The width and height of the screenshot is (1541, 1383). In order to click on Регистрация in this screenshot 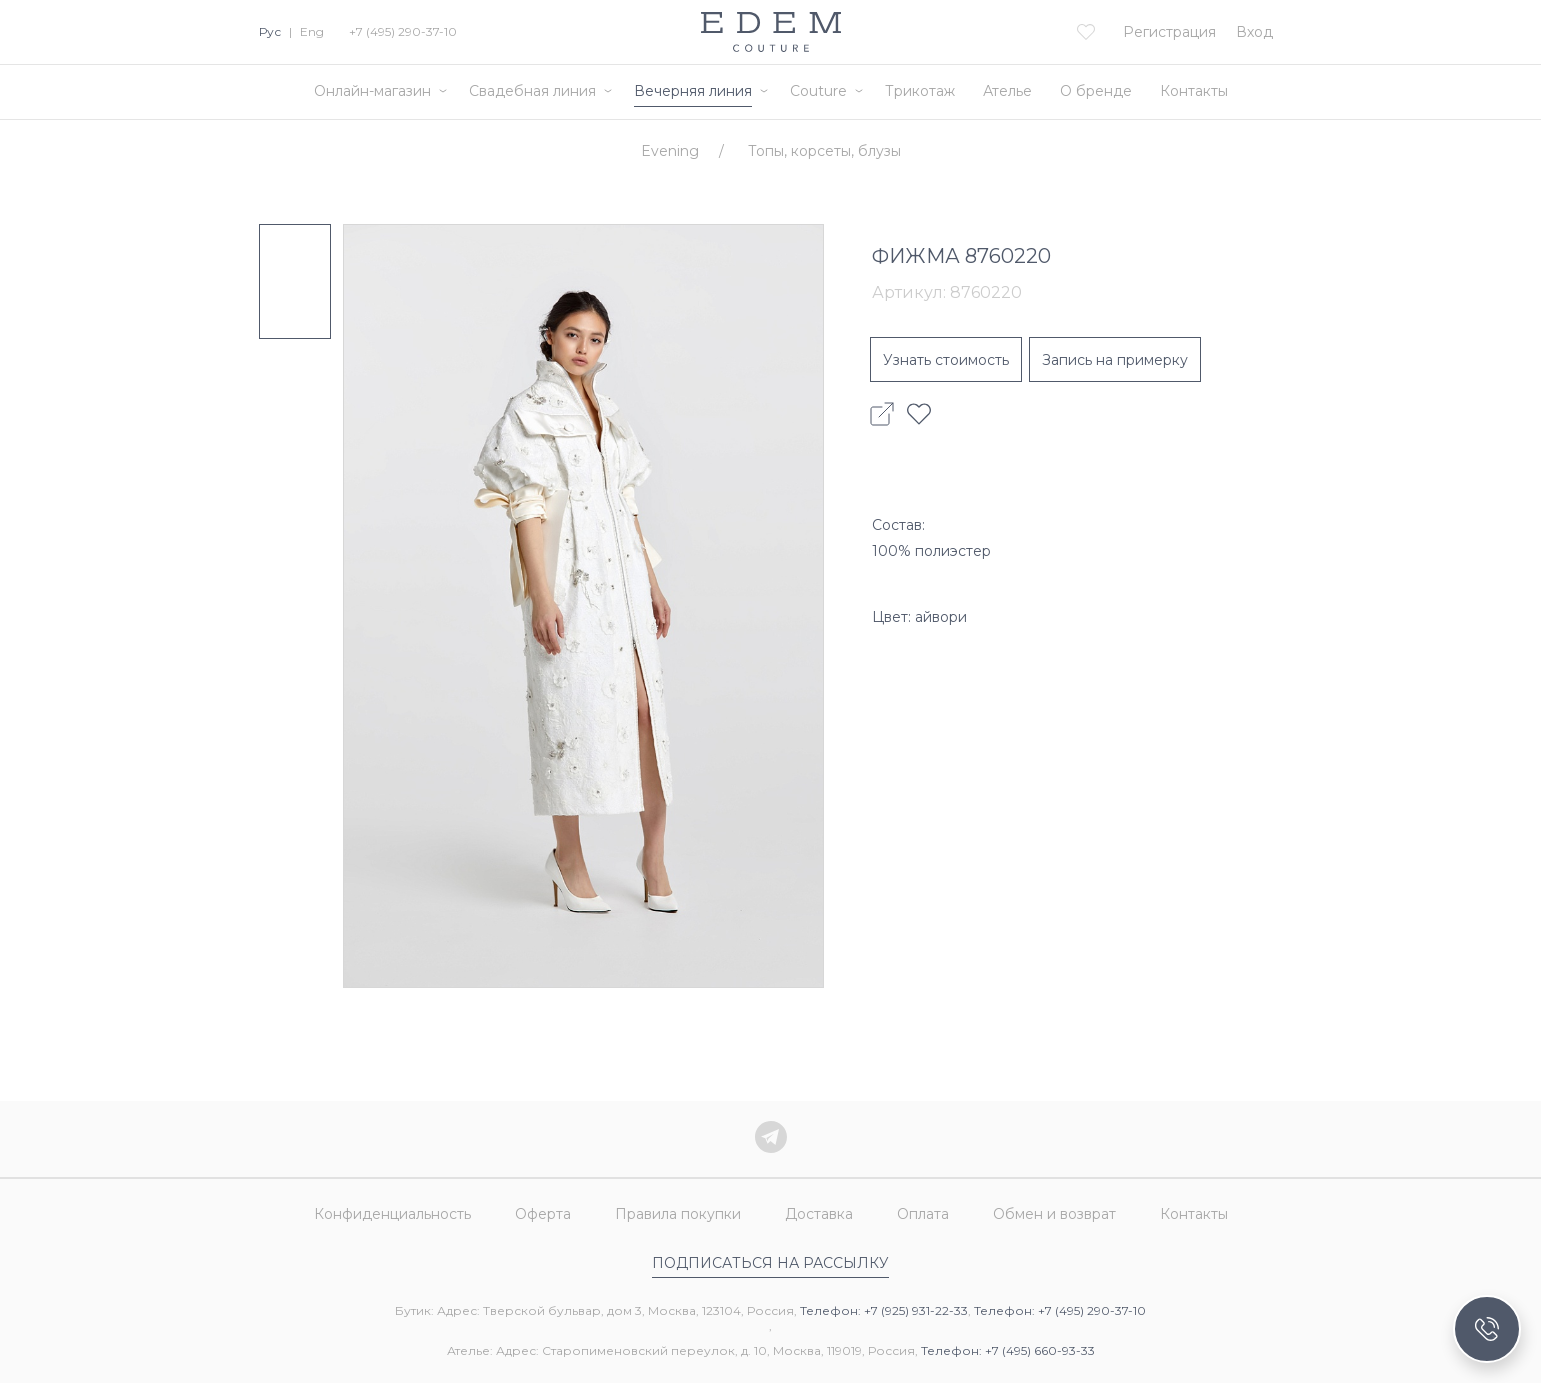, I will do `click(1169, 32)`.